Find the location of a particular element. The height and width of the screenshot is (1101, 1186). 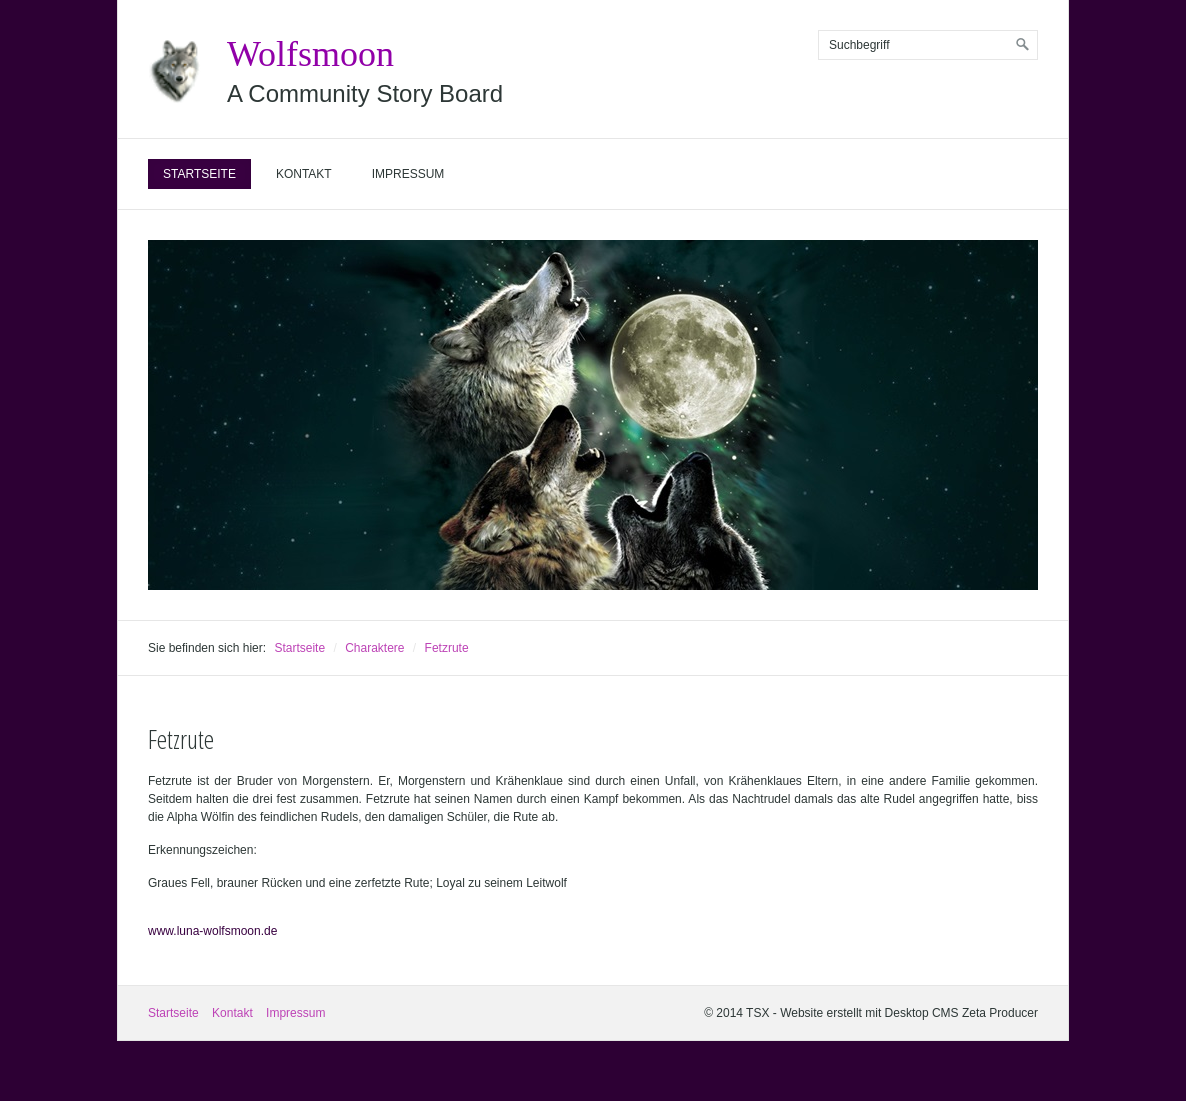

Fetzrute is located at coordinates (447, 648).